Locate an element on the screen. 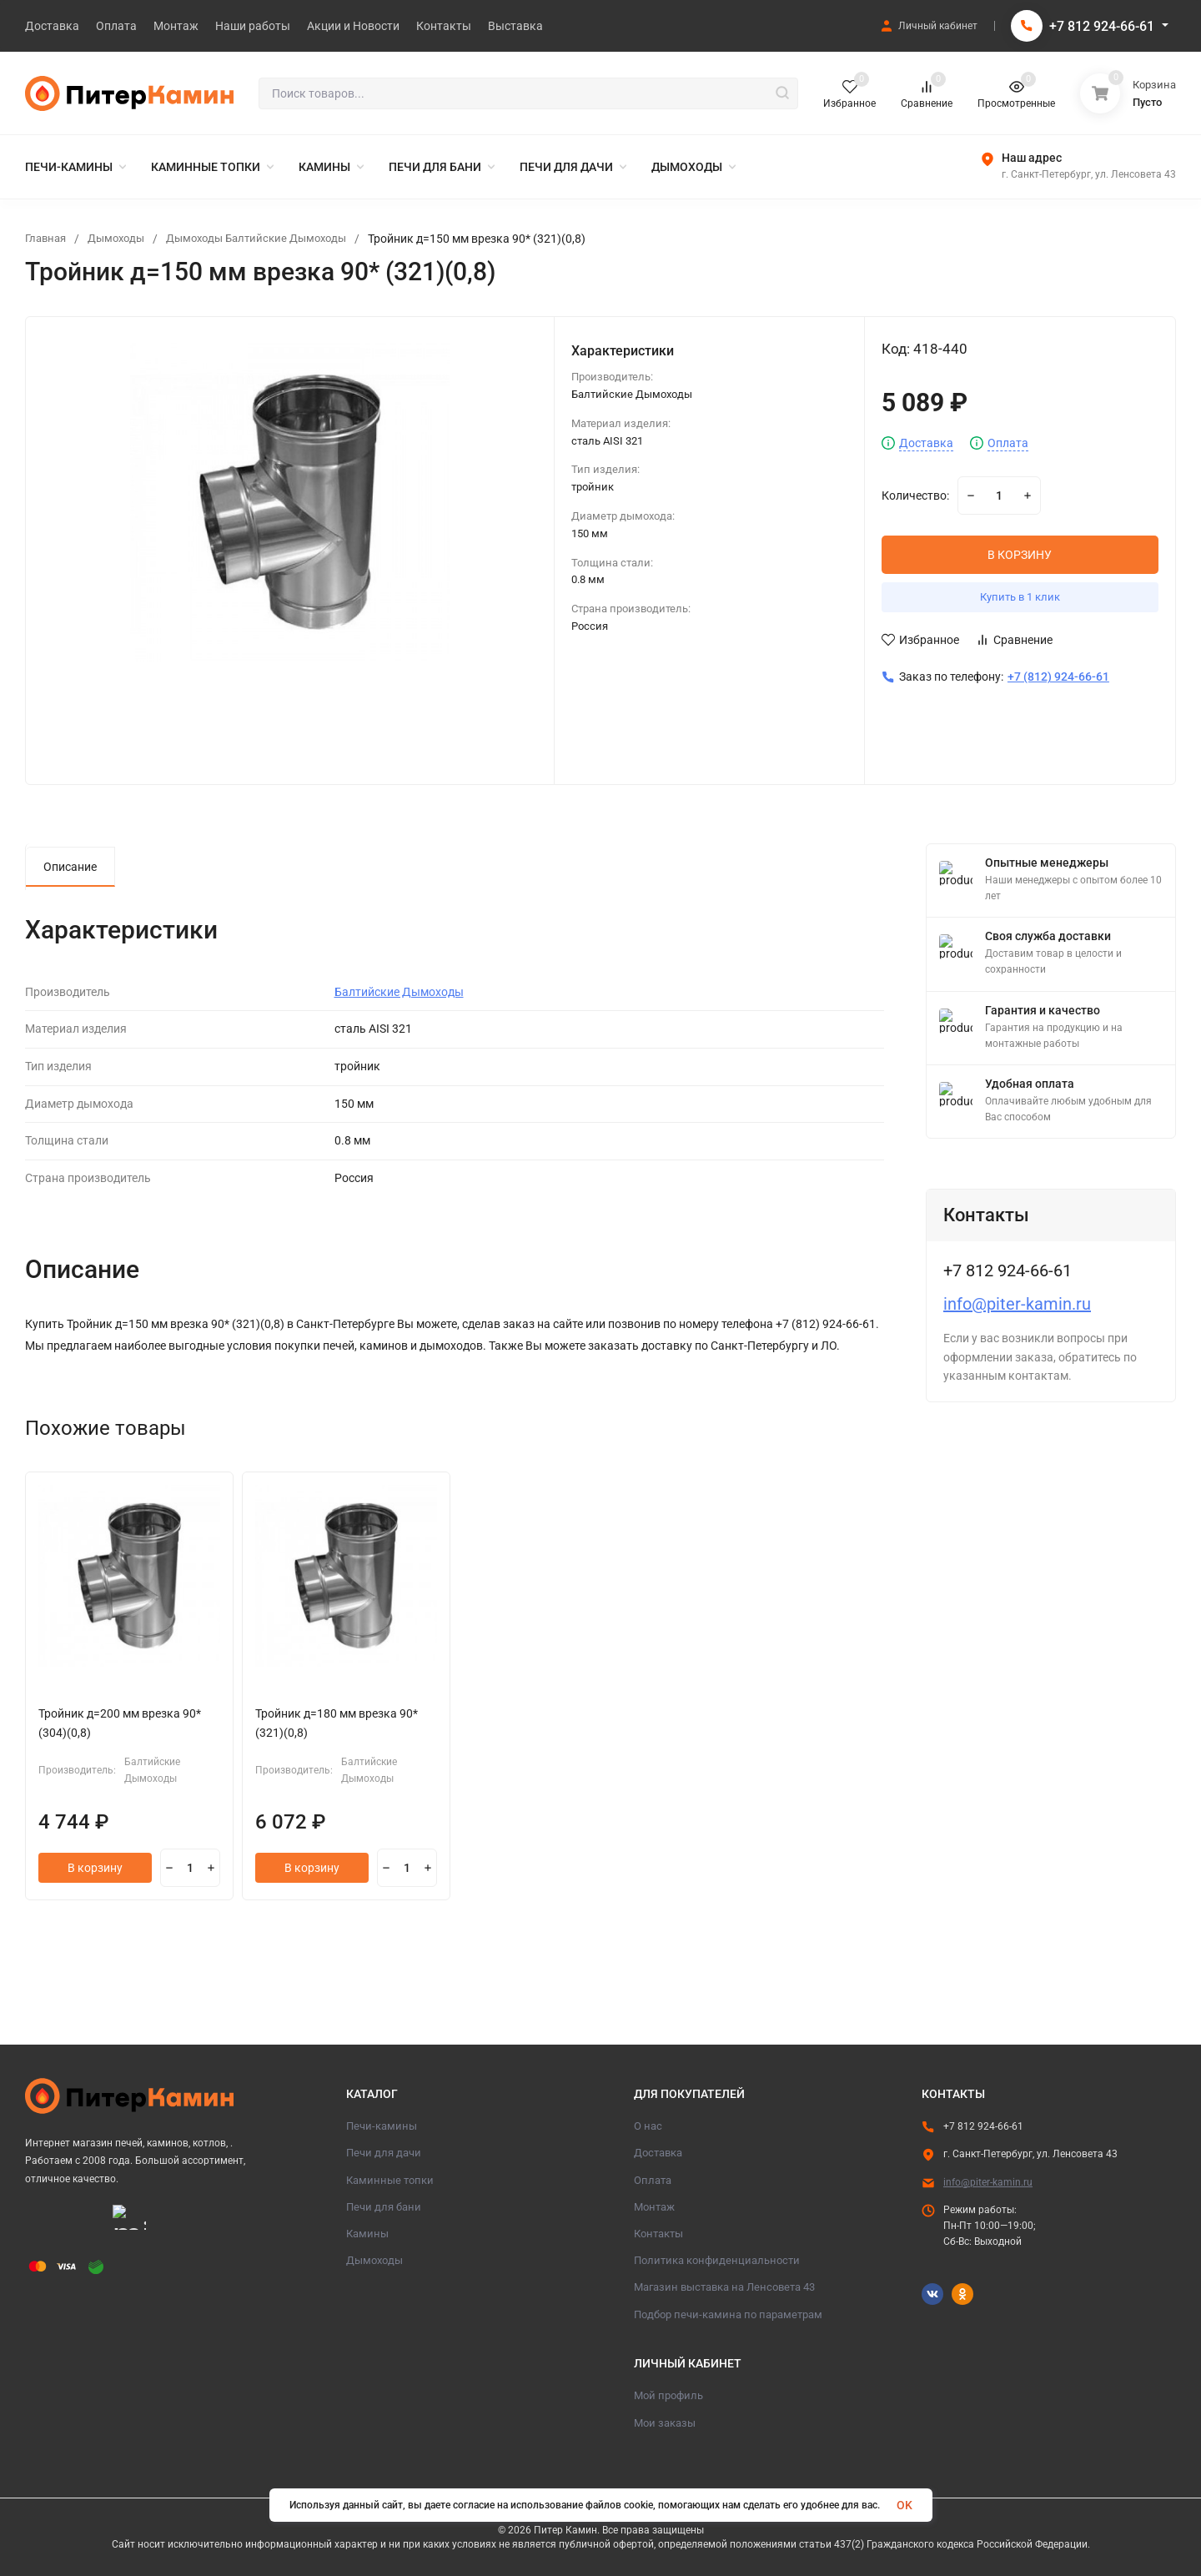 The height and width of the screenshot is (2576, 1201). Мой профиль is located at coordinates (668, 2395).